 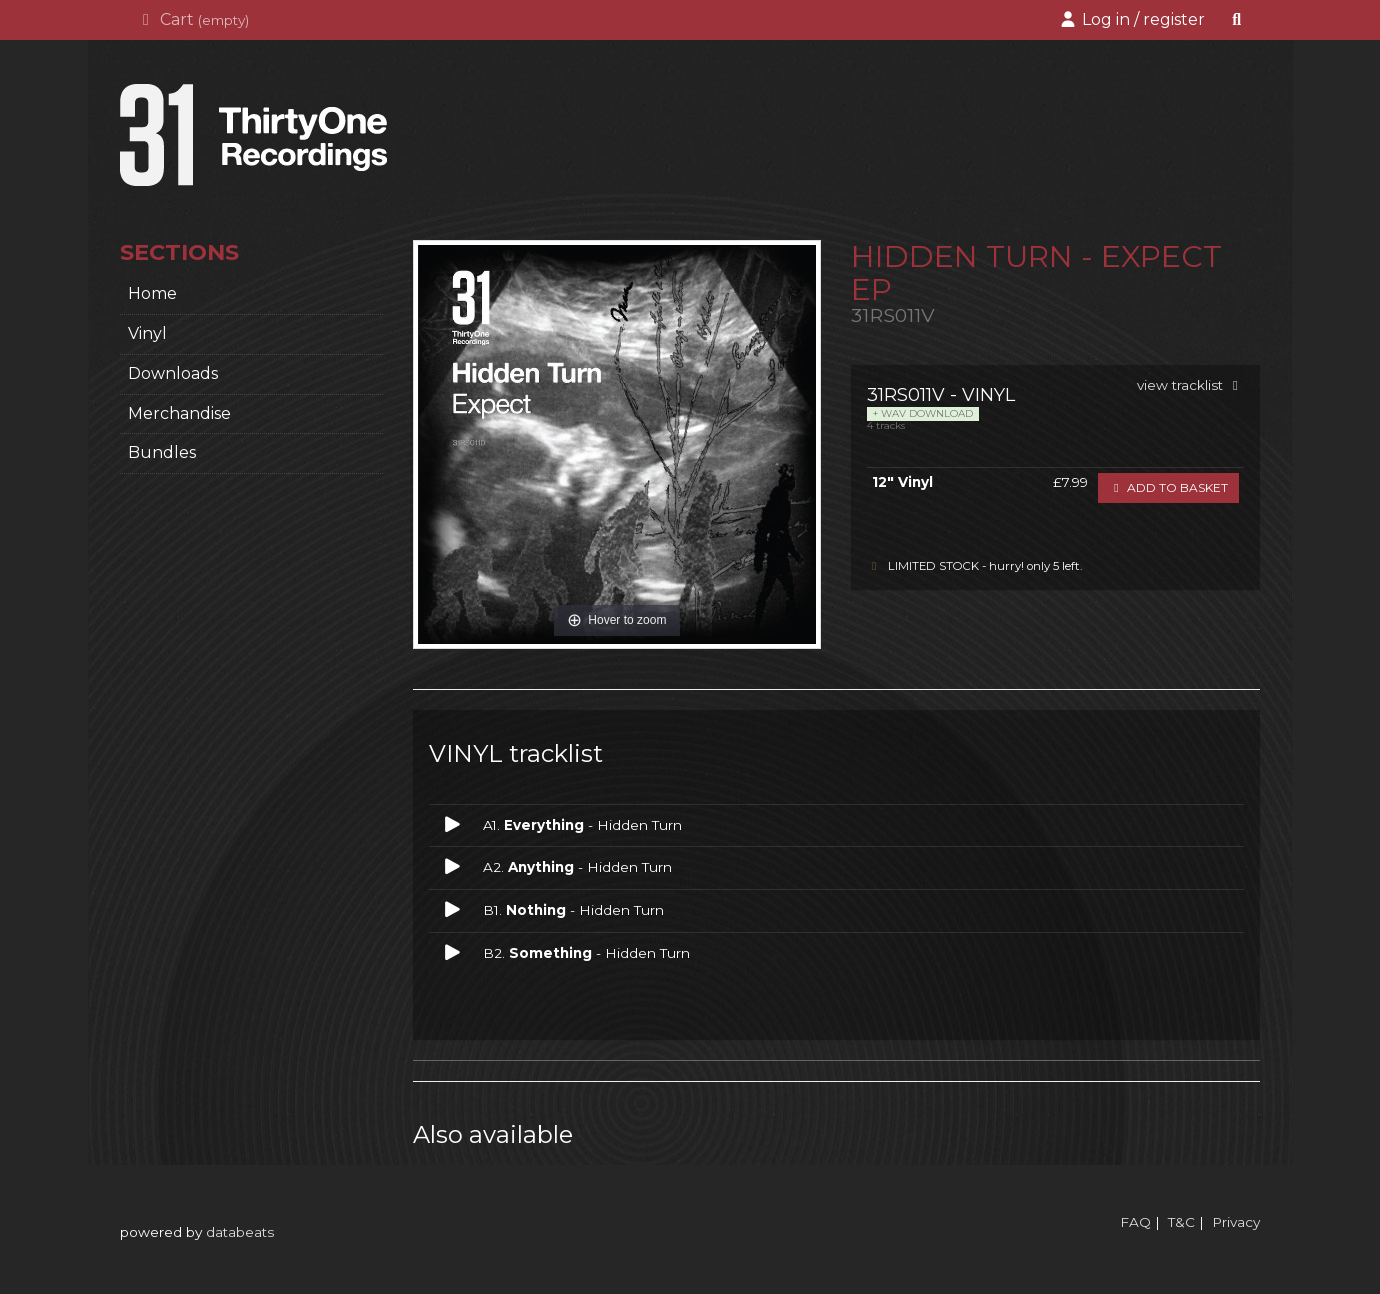 What do you see at coordinates (179, 413) in the screenshot?
I see `Merchandise` at bounding box center [179, 413].